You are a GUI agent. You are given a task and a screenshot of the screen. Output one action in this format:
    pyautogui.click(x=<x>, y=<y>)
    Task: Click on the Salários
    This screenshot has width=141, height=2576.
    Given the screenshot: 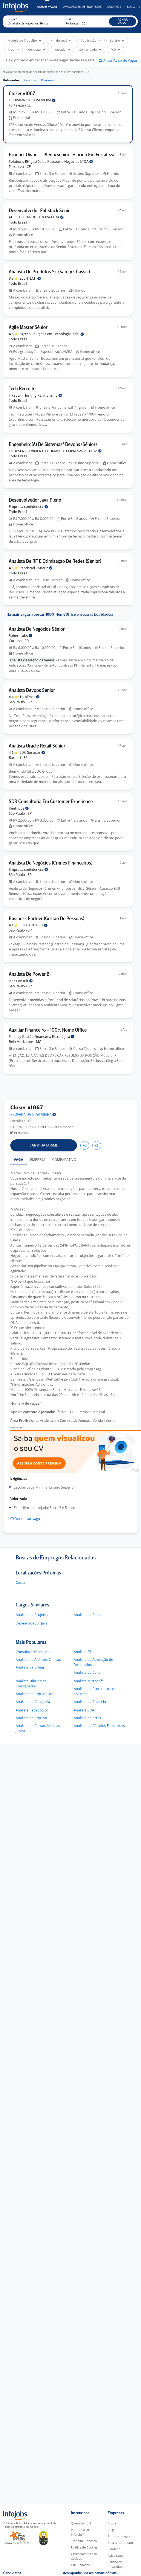 What is the action you would take?
    pyautogui.click(x=114, y=7)
    